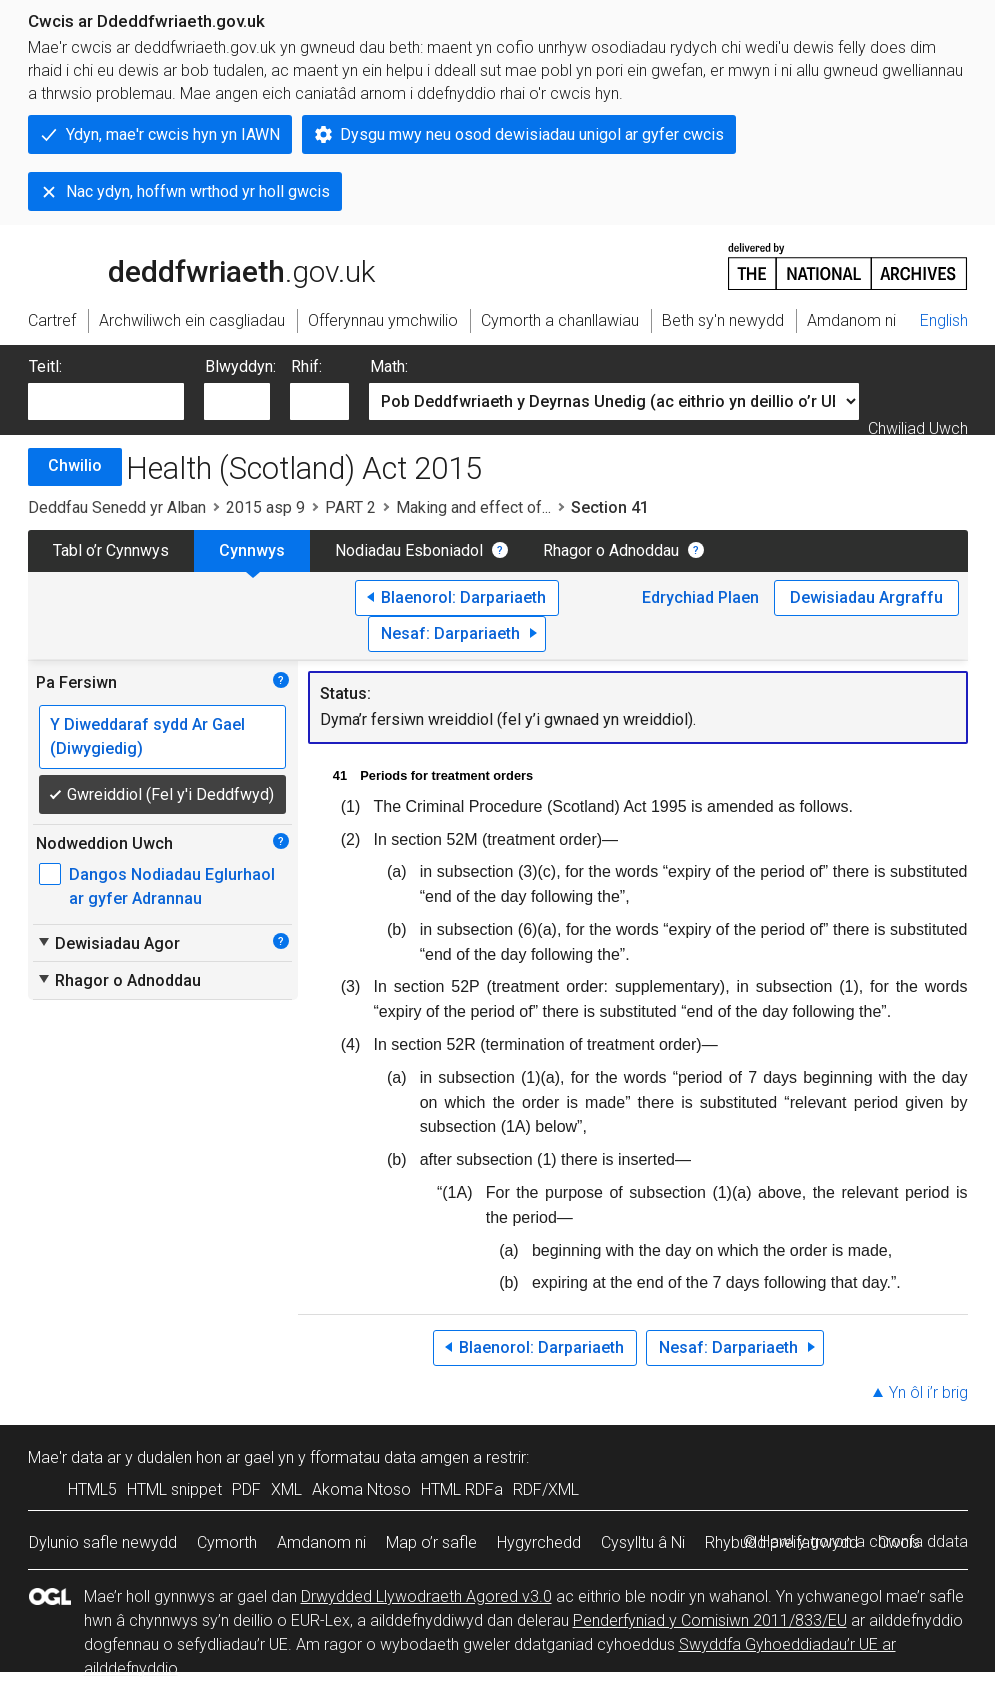  I want to click on RDF/XML, so click(546, 1489).